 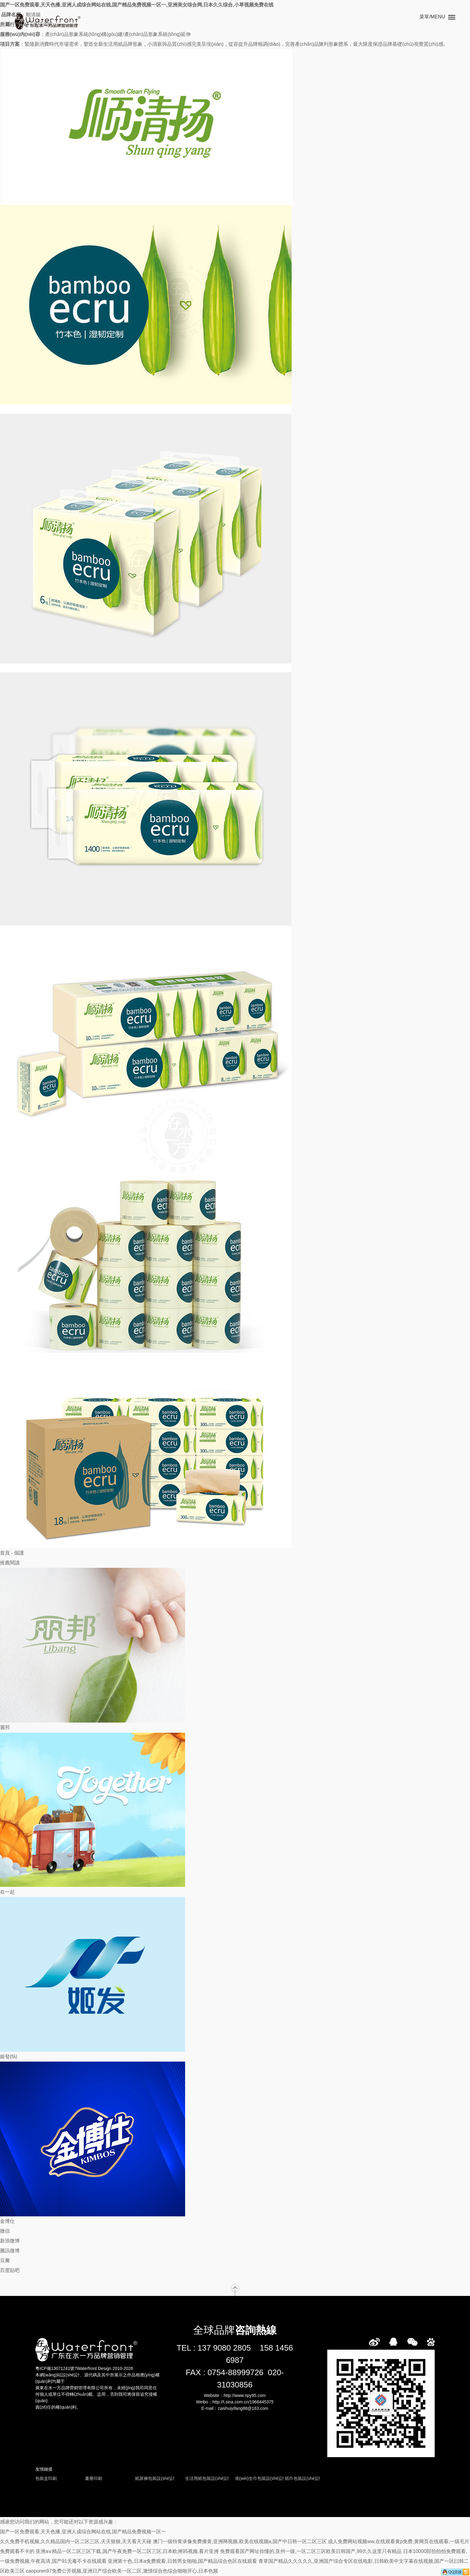 I want to click on 亚洲第十色,日本a免费观看,日韩男女啪啪,国产精品综合色区在线观看, so click(x=182, y=2561).